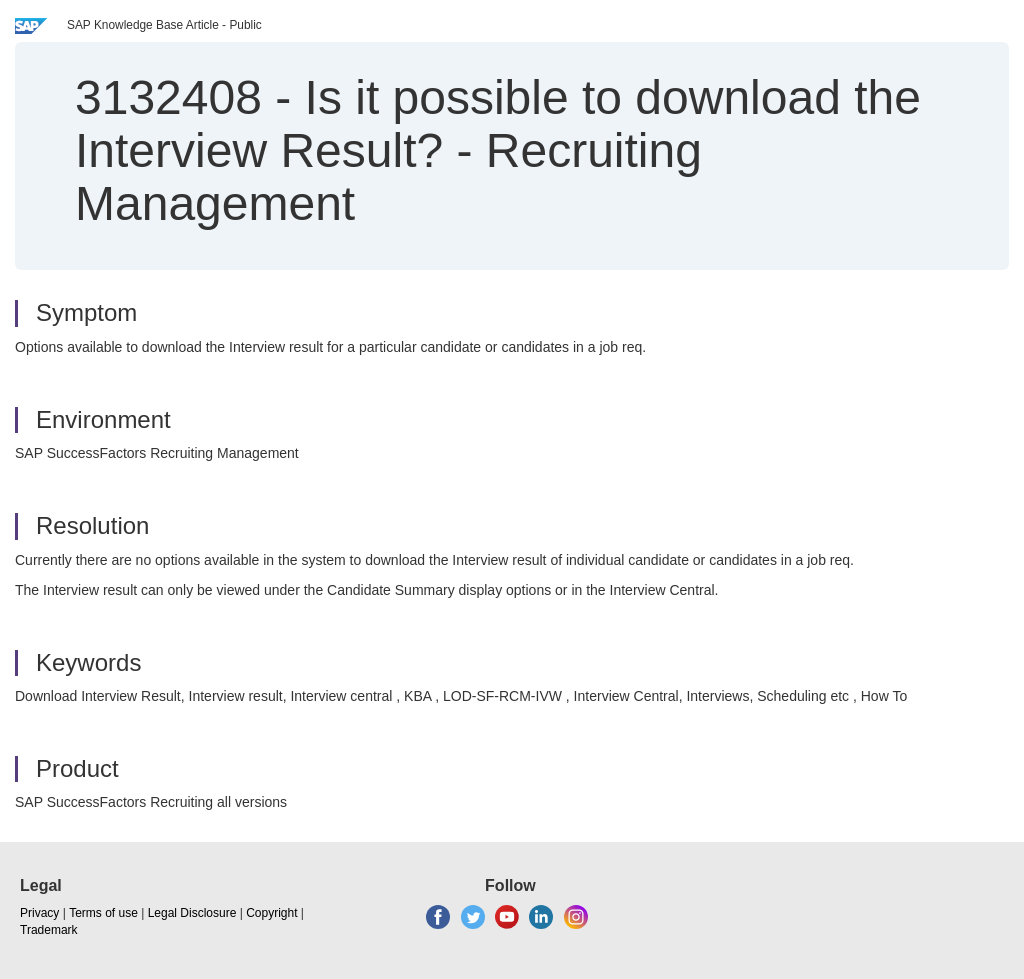 Image resolution: width=1024 pixels, height=979 pixels. I want to click on Terms of use, so click(103, 913).